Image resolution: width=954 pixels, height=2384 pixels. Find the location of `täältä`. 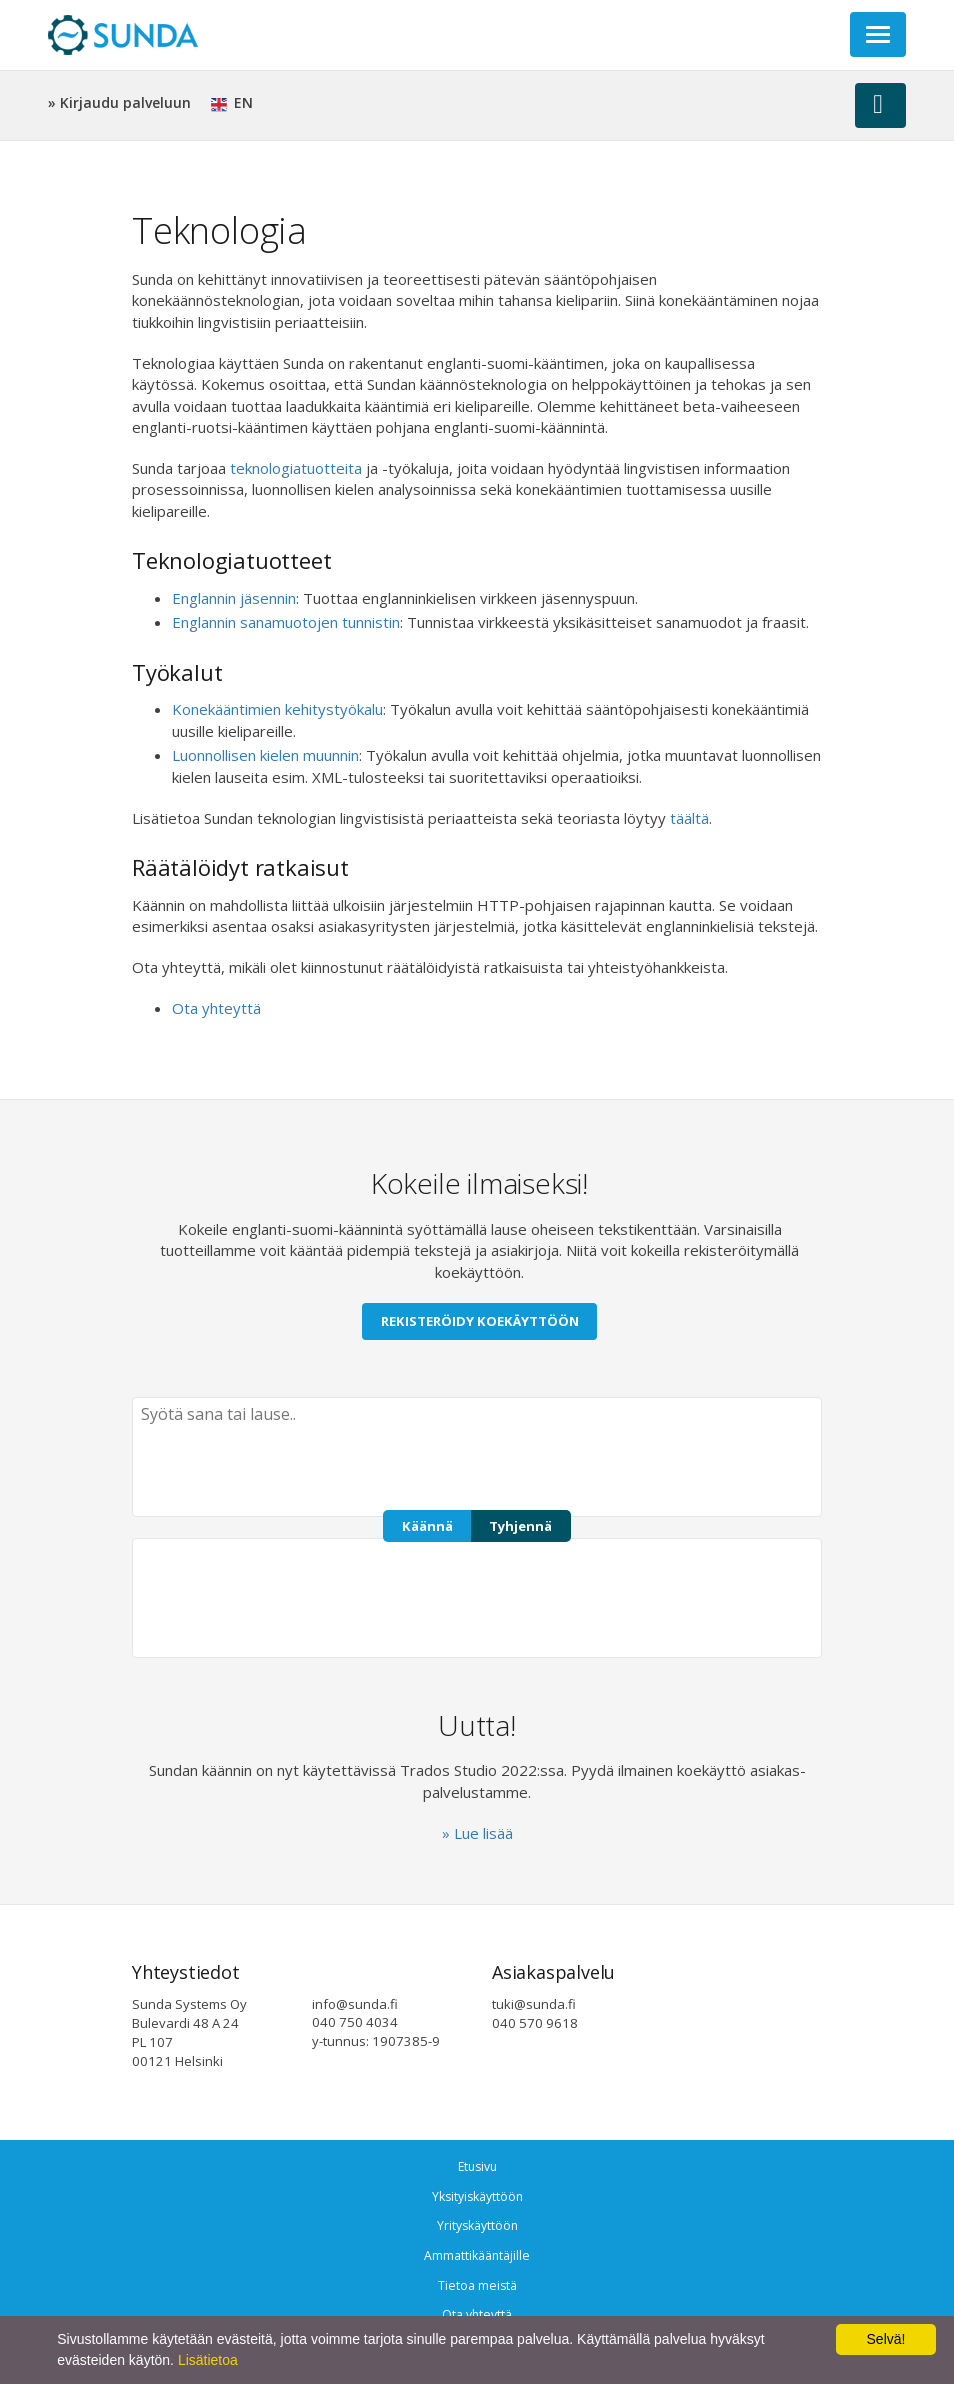

täältä is located at coordinates (689, 818).